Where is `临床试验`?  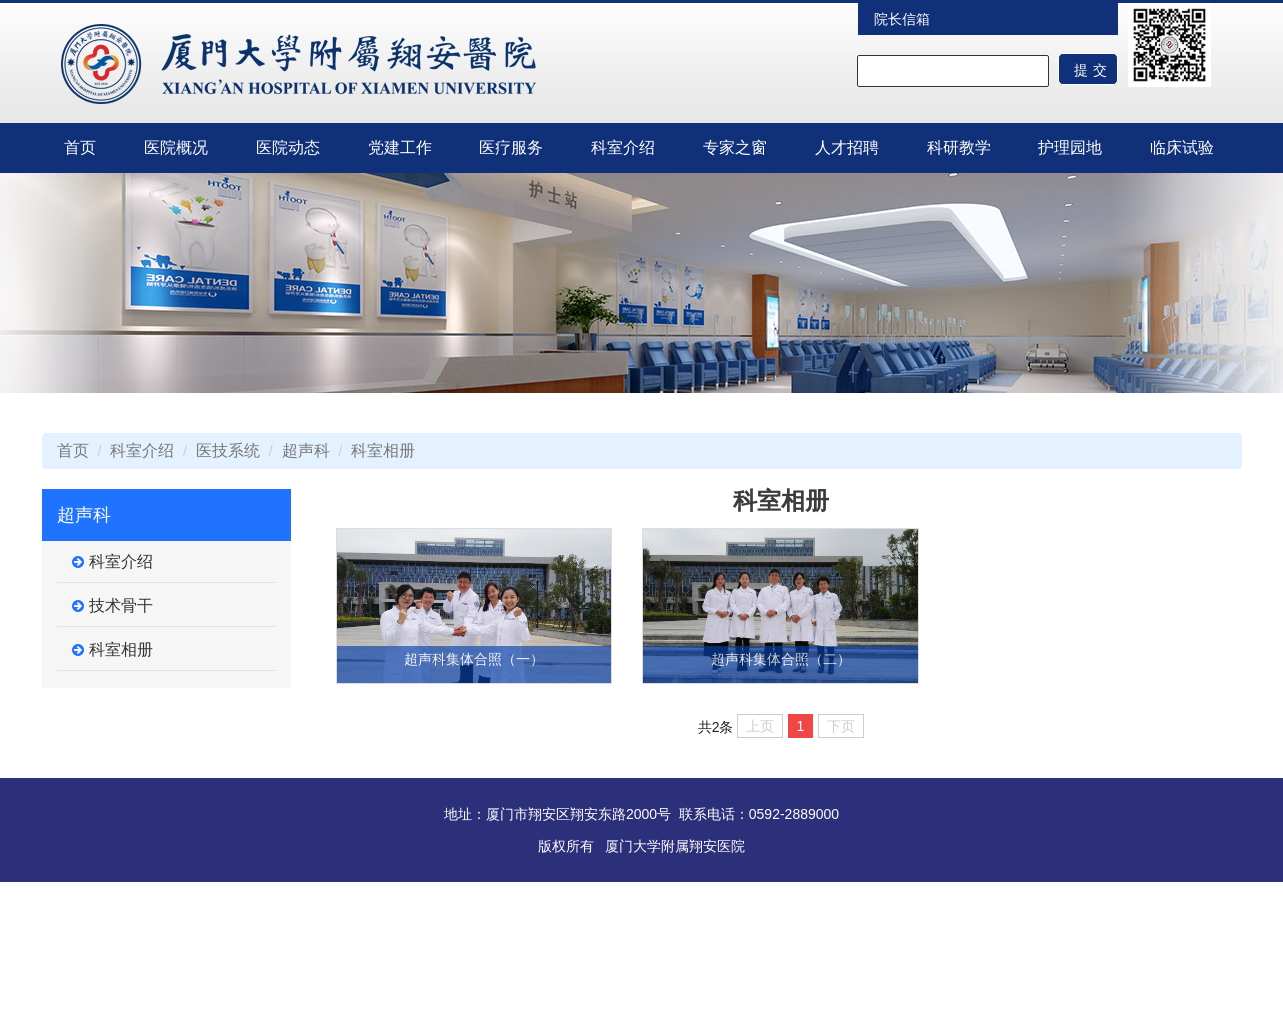 临床试验 is located at coordinates (1182, 147).